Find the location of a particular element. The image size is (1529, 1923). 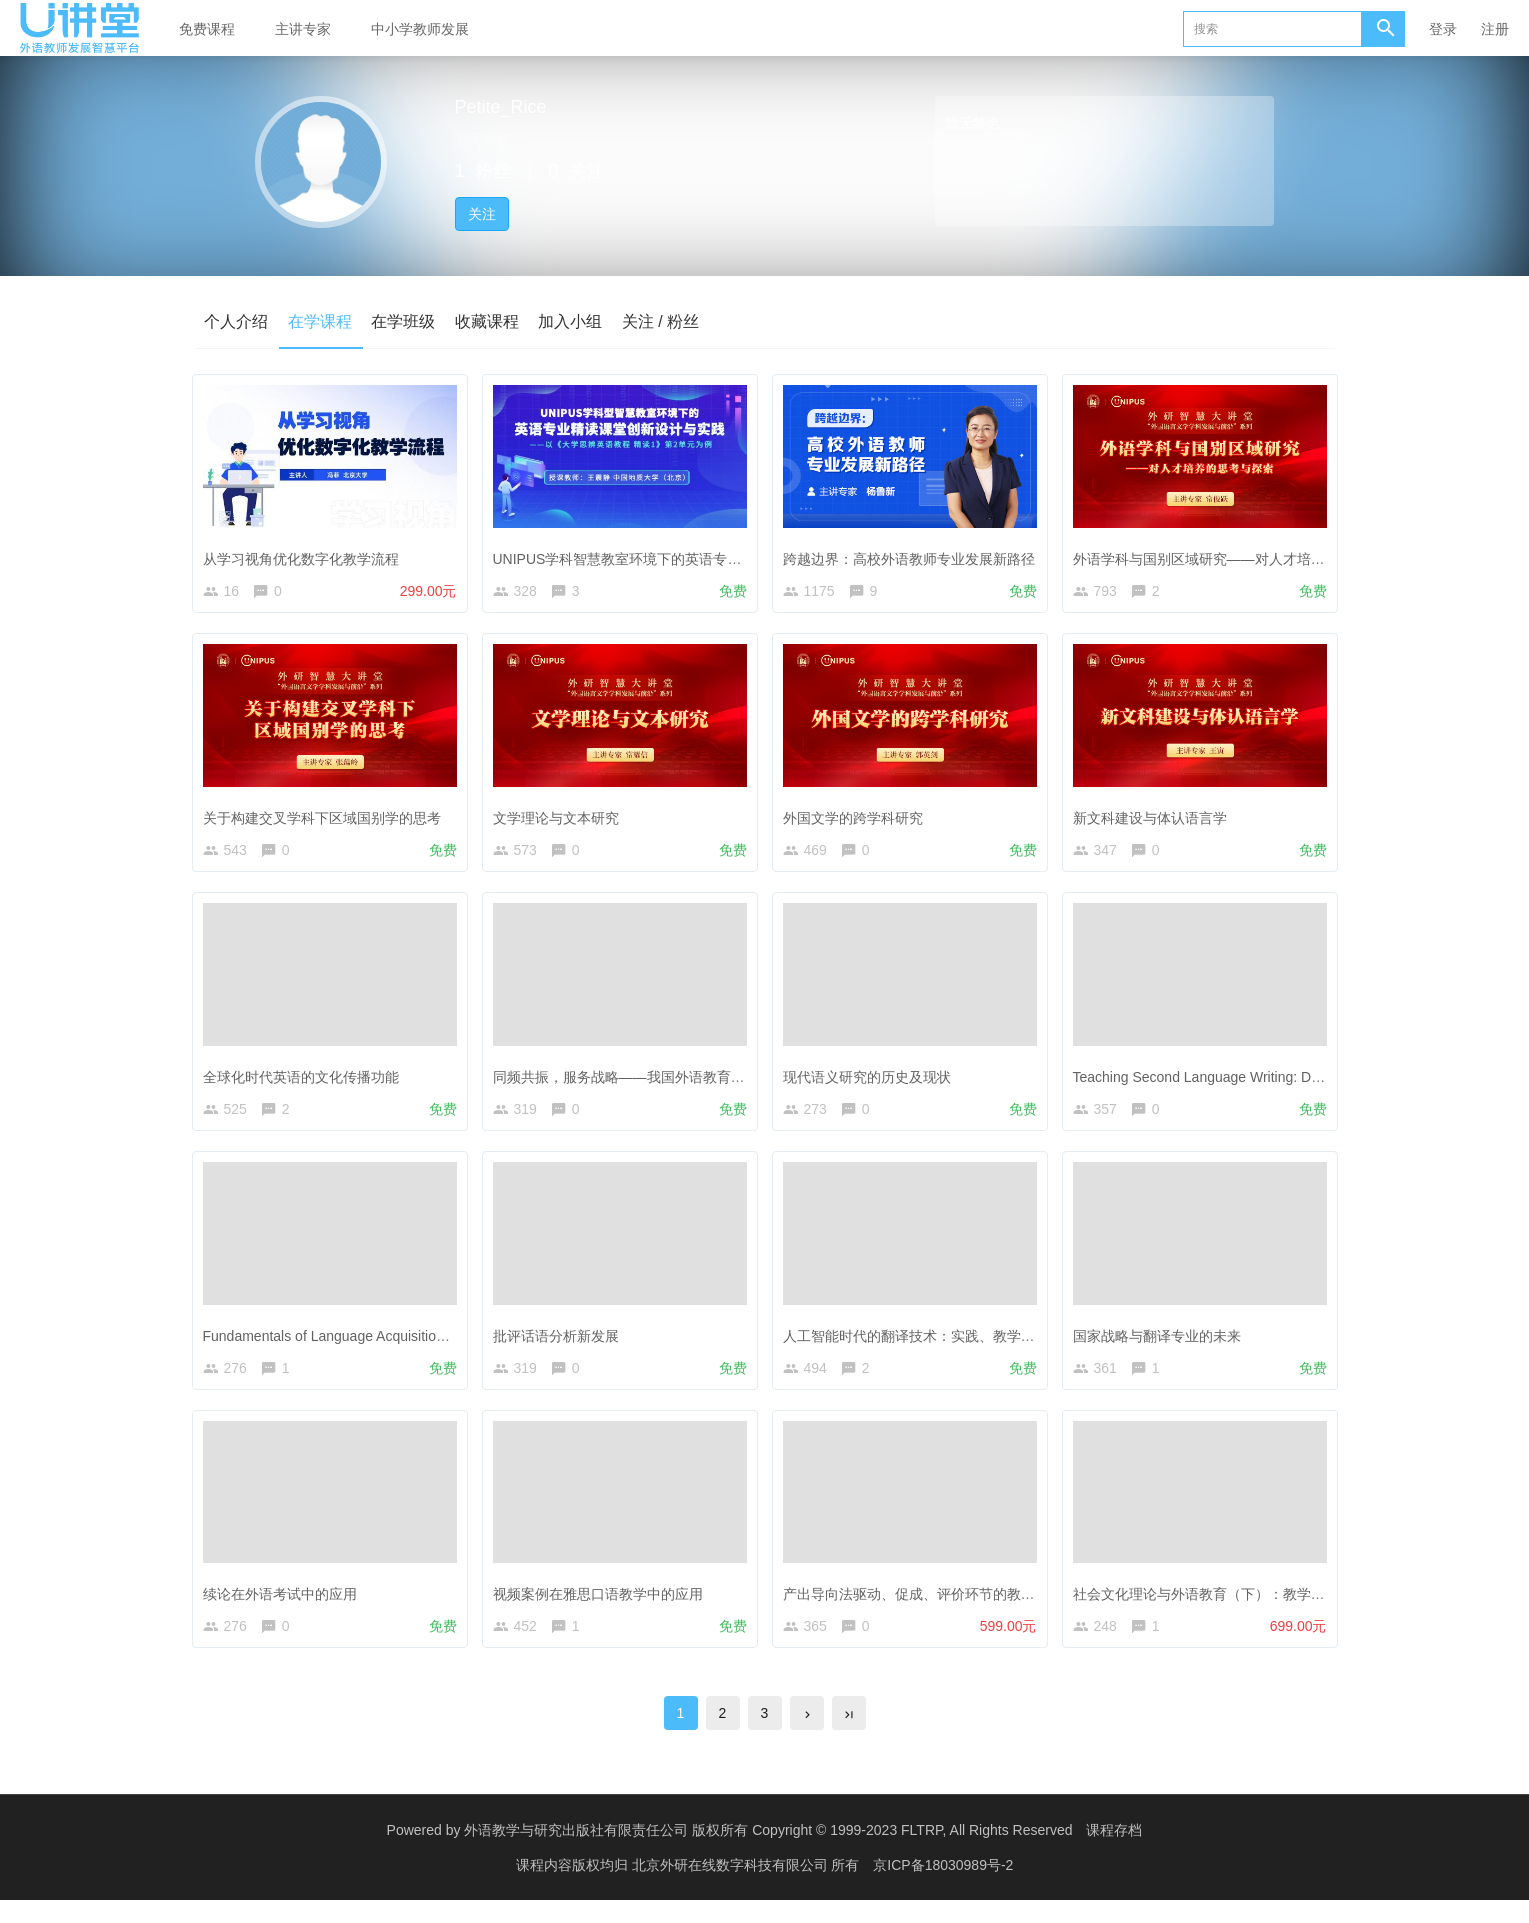

主讲专家 is located at coordinates (303, 29).